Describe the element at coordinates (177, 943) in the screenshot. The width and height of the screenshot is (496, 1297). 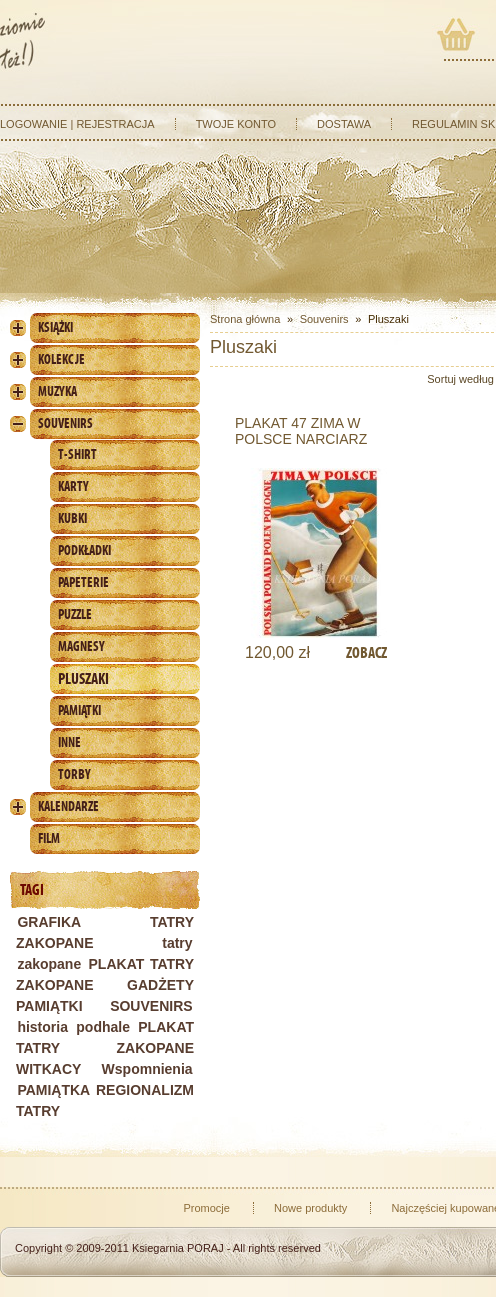
I see `tatry` at that location.